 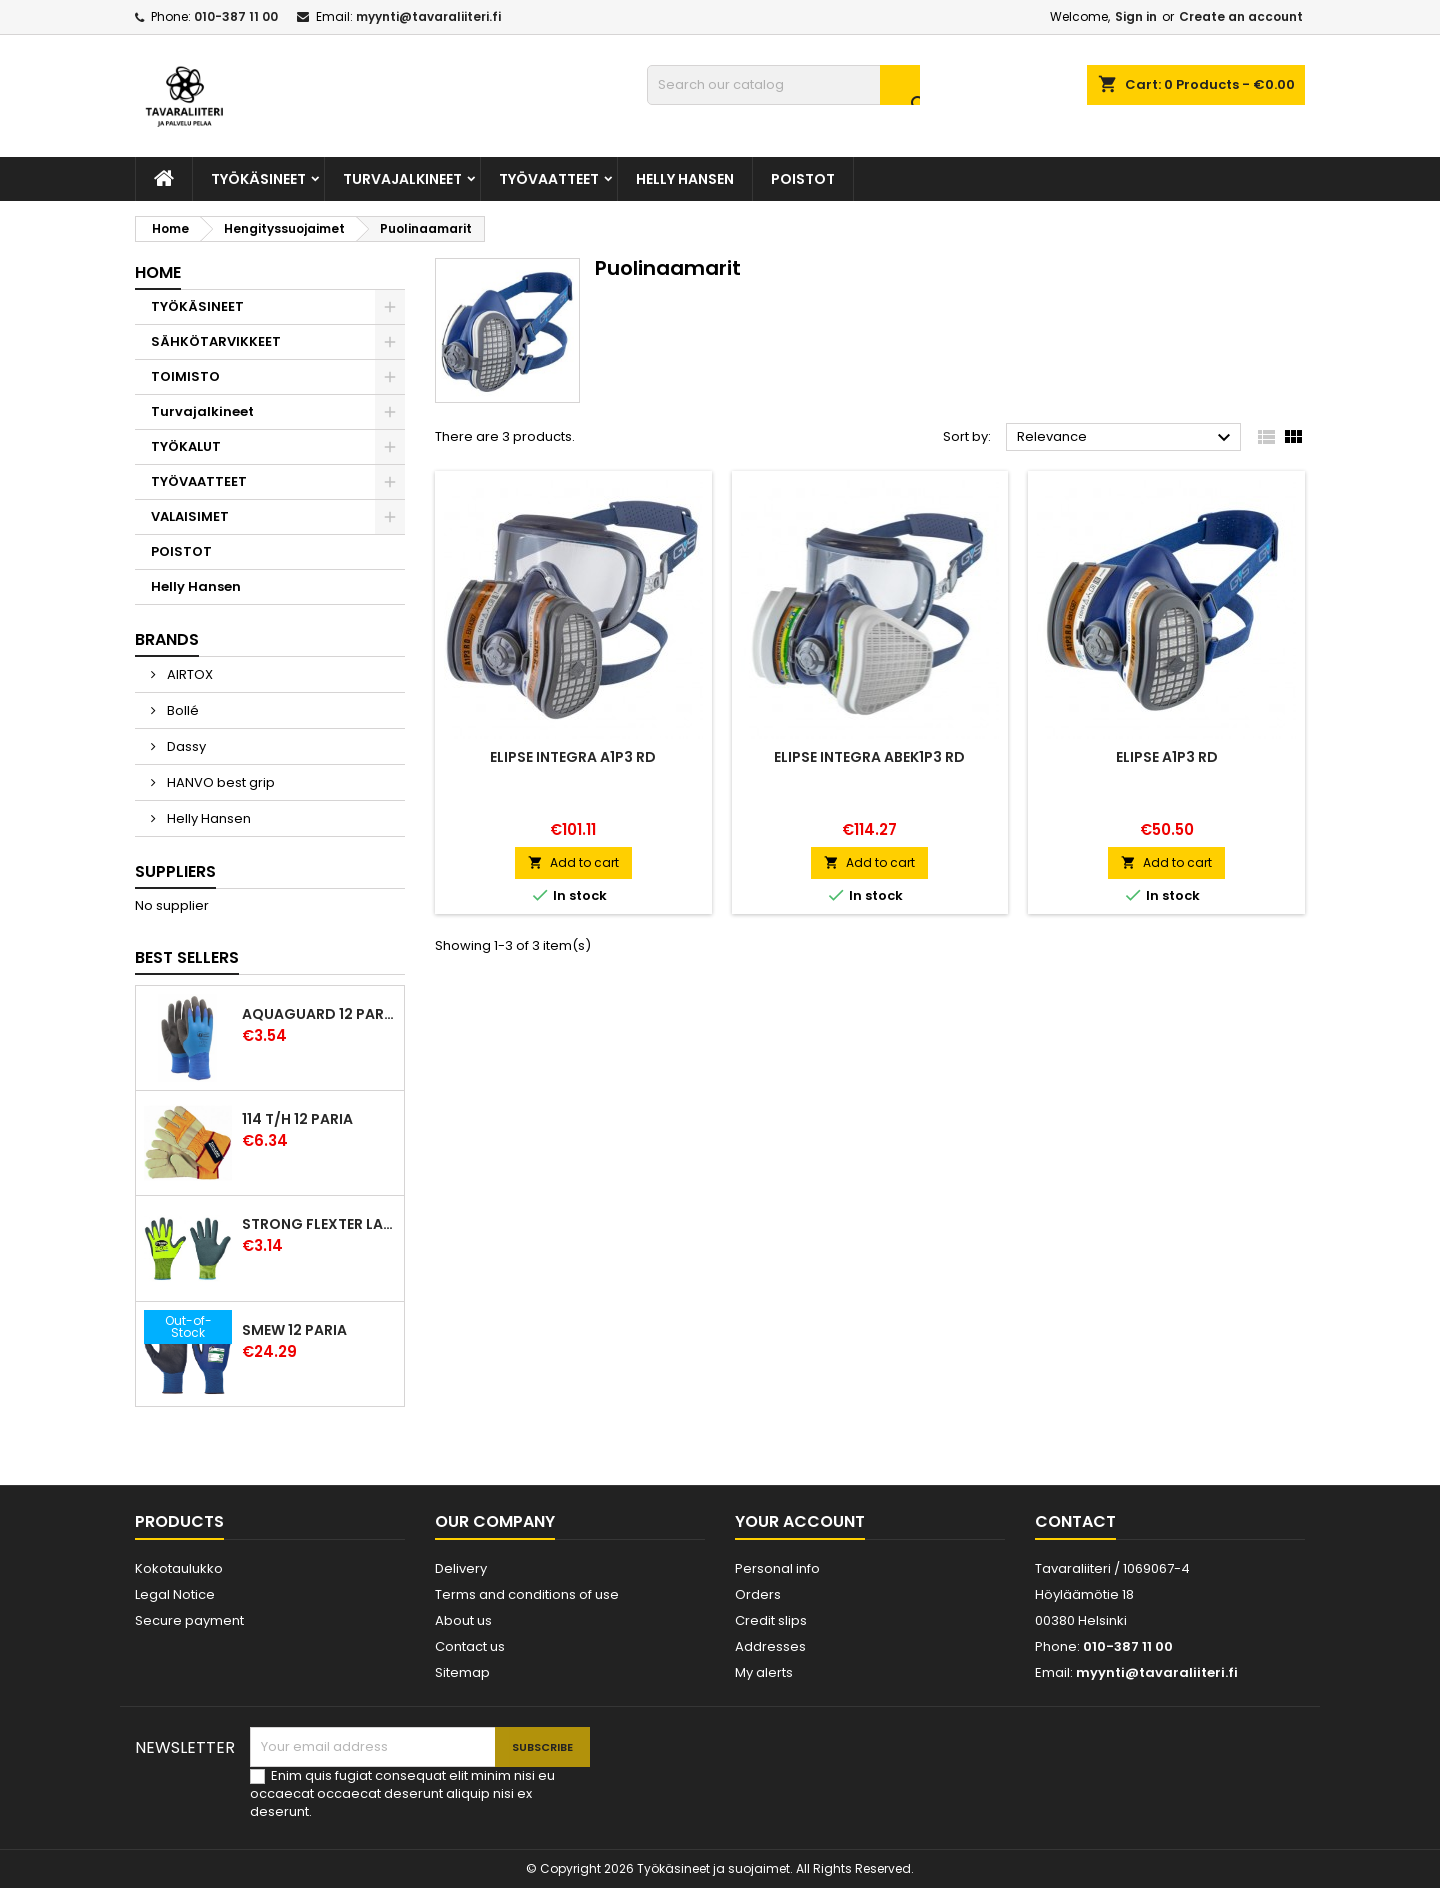 I want to click on Sitemap, so click(x=462, y=1672).